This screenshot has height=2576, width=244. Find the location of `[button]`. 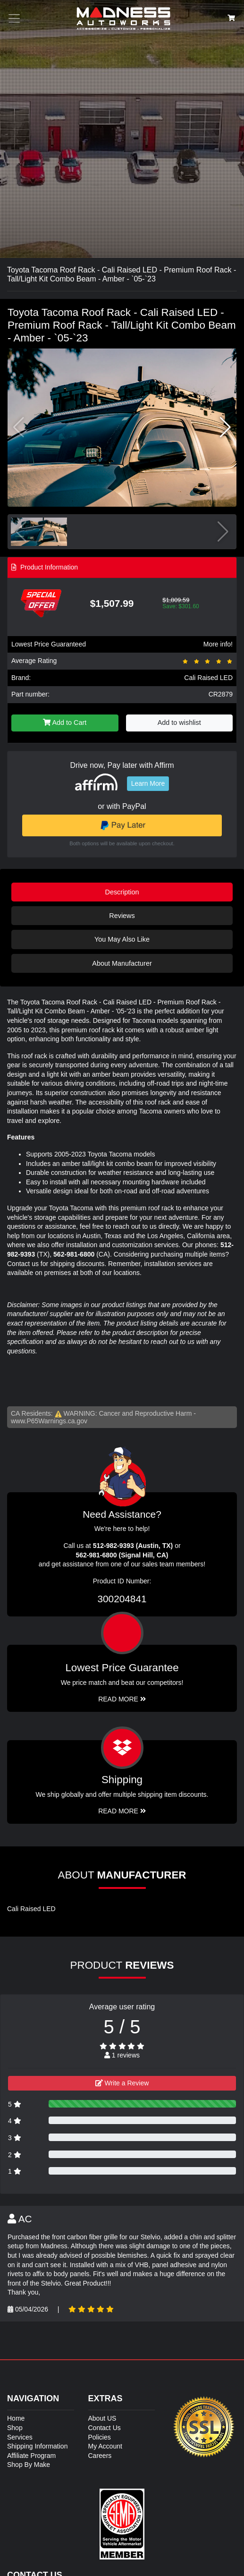

[button] is located at coordinates (225, 427).